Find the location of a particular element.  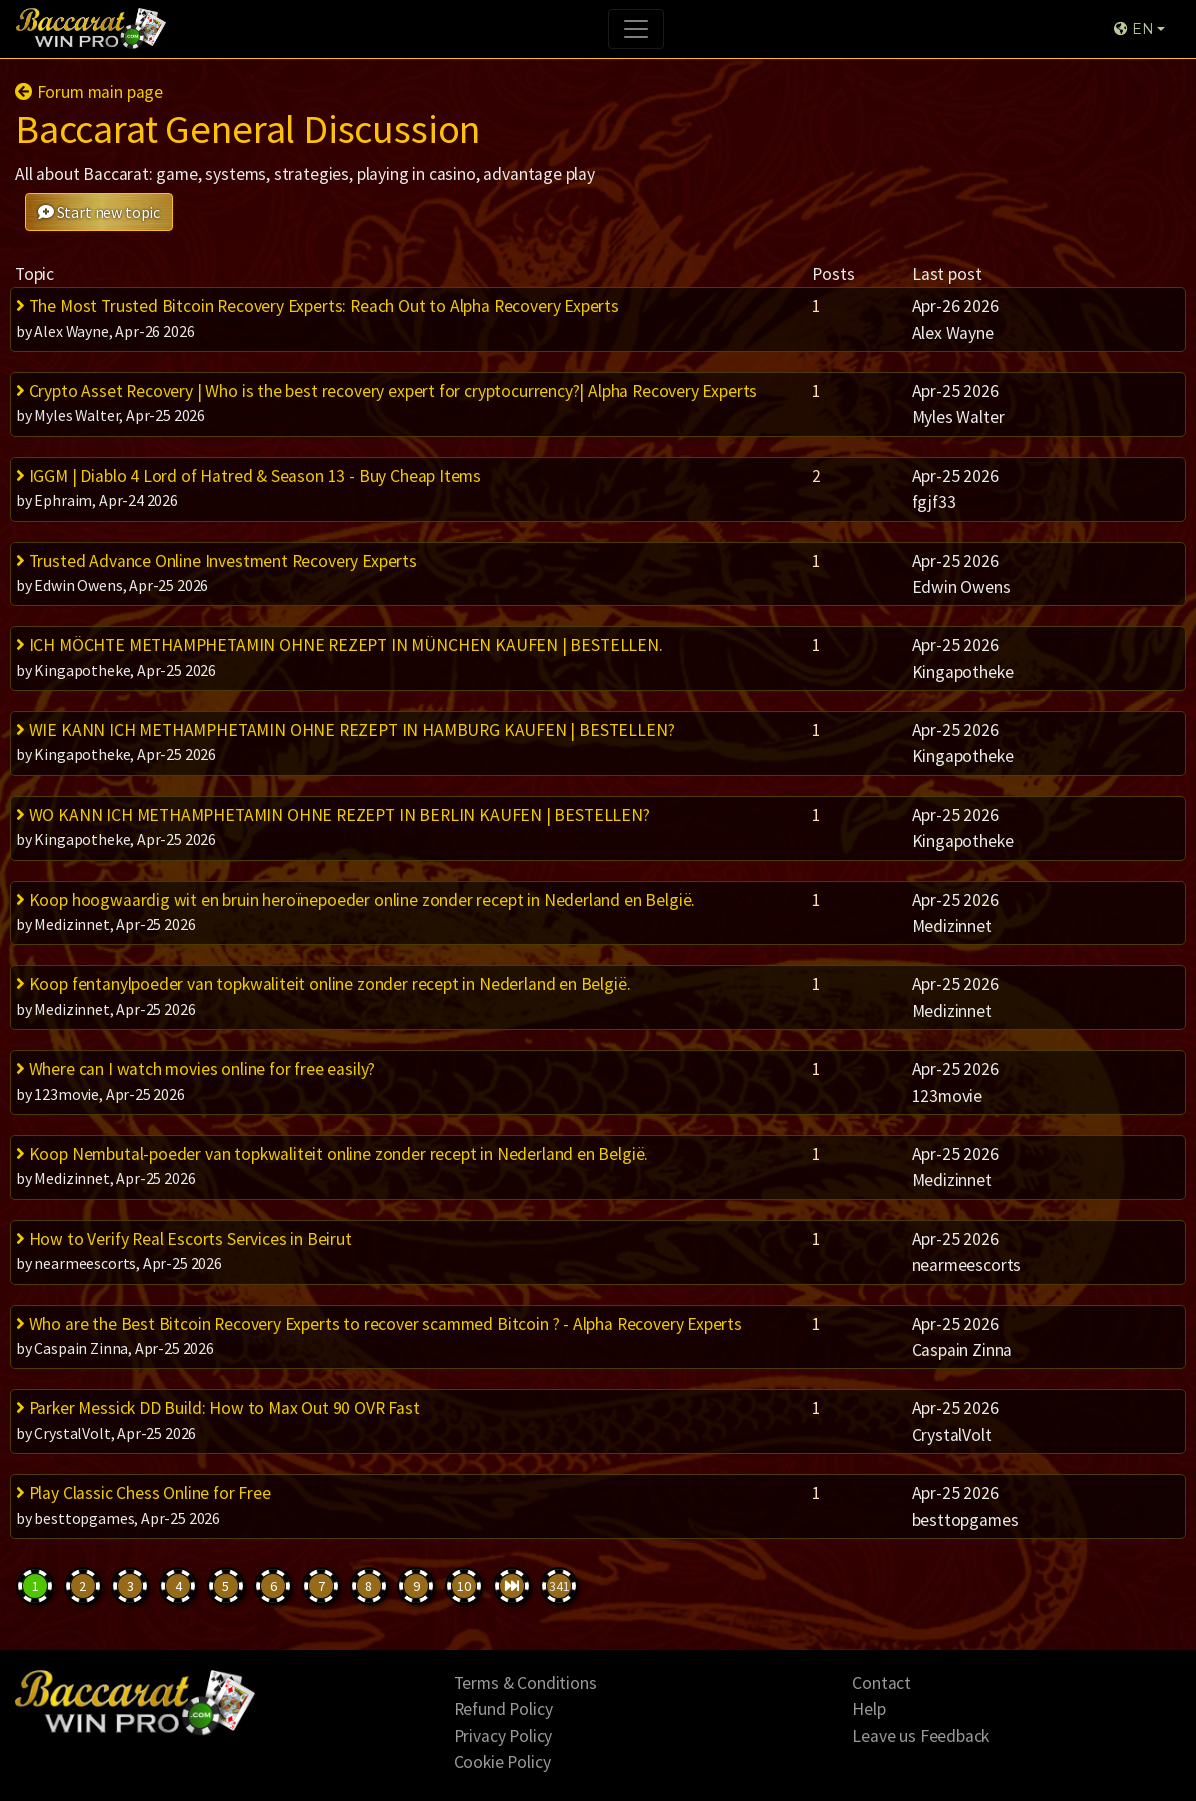

IGGM | Diablo 4 Lord of Hatred & Season 13 - Buy Cheap Items is located at coordinates (248, 476).